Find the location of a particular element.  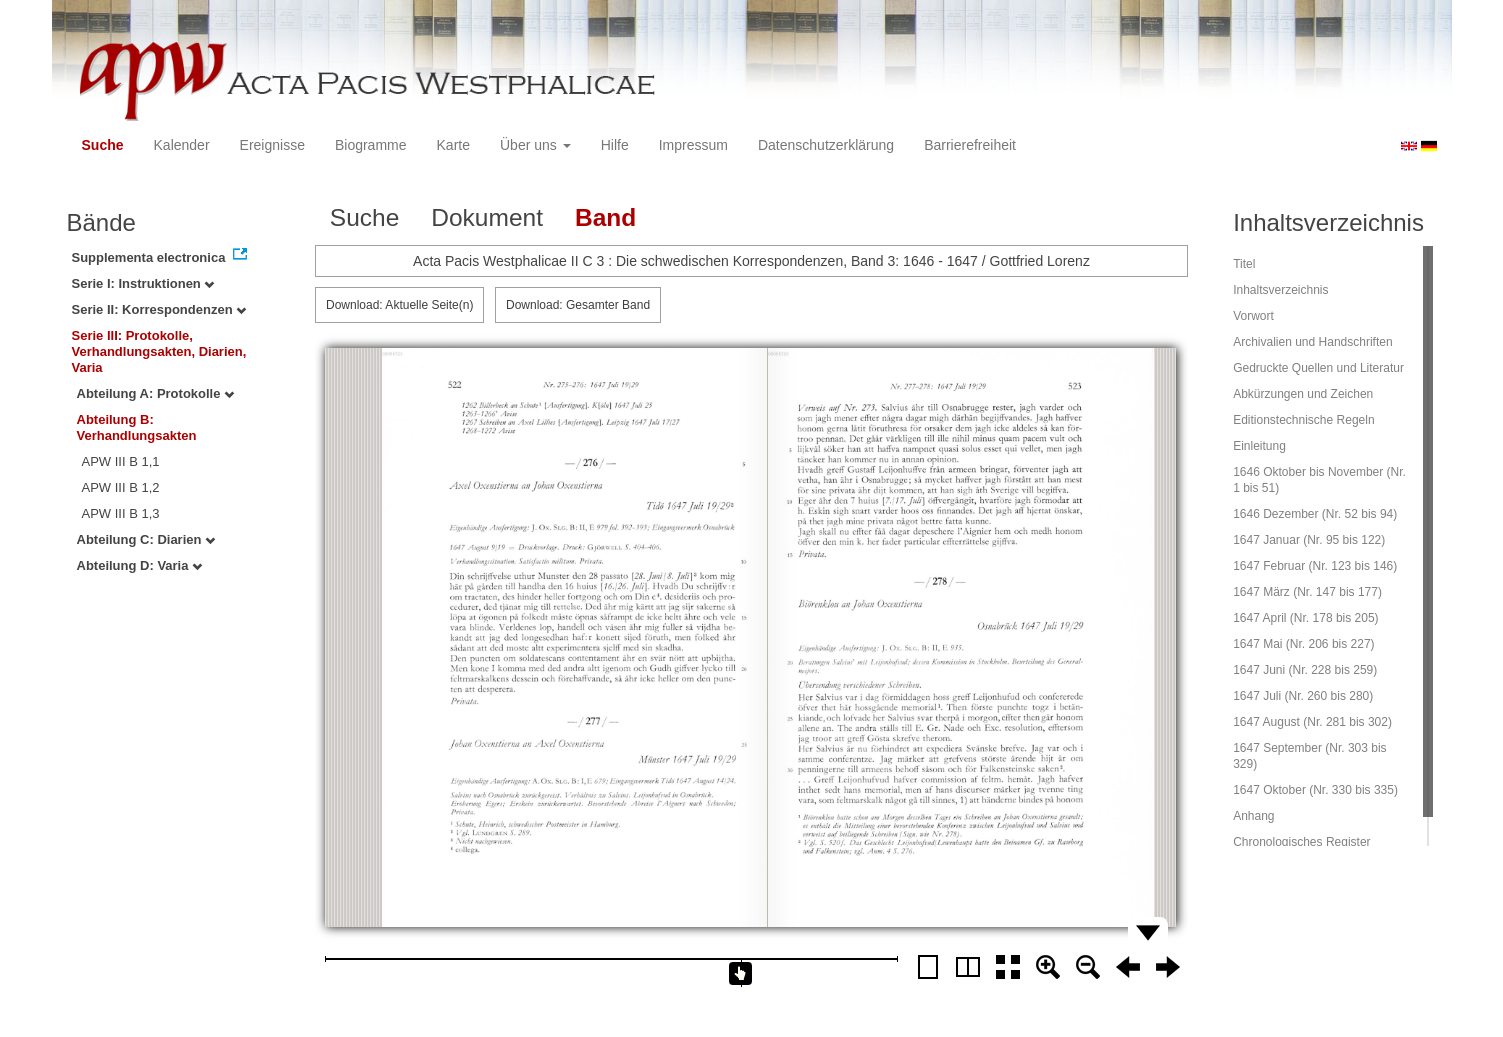

APW III B 1,3 is located at coordinates (121, 513).